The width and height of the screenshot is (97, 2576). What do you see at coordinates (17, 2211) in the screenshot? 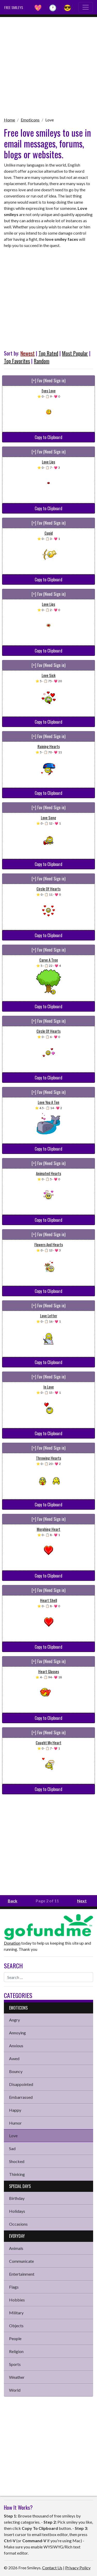
I see `Holidays` at bounding box center [17, 2211].